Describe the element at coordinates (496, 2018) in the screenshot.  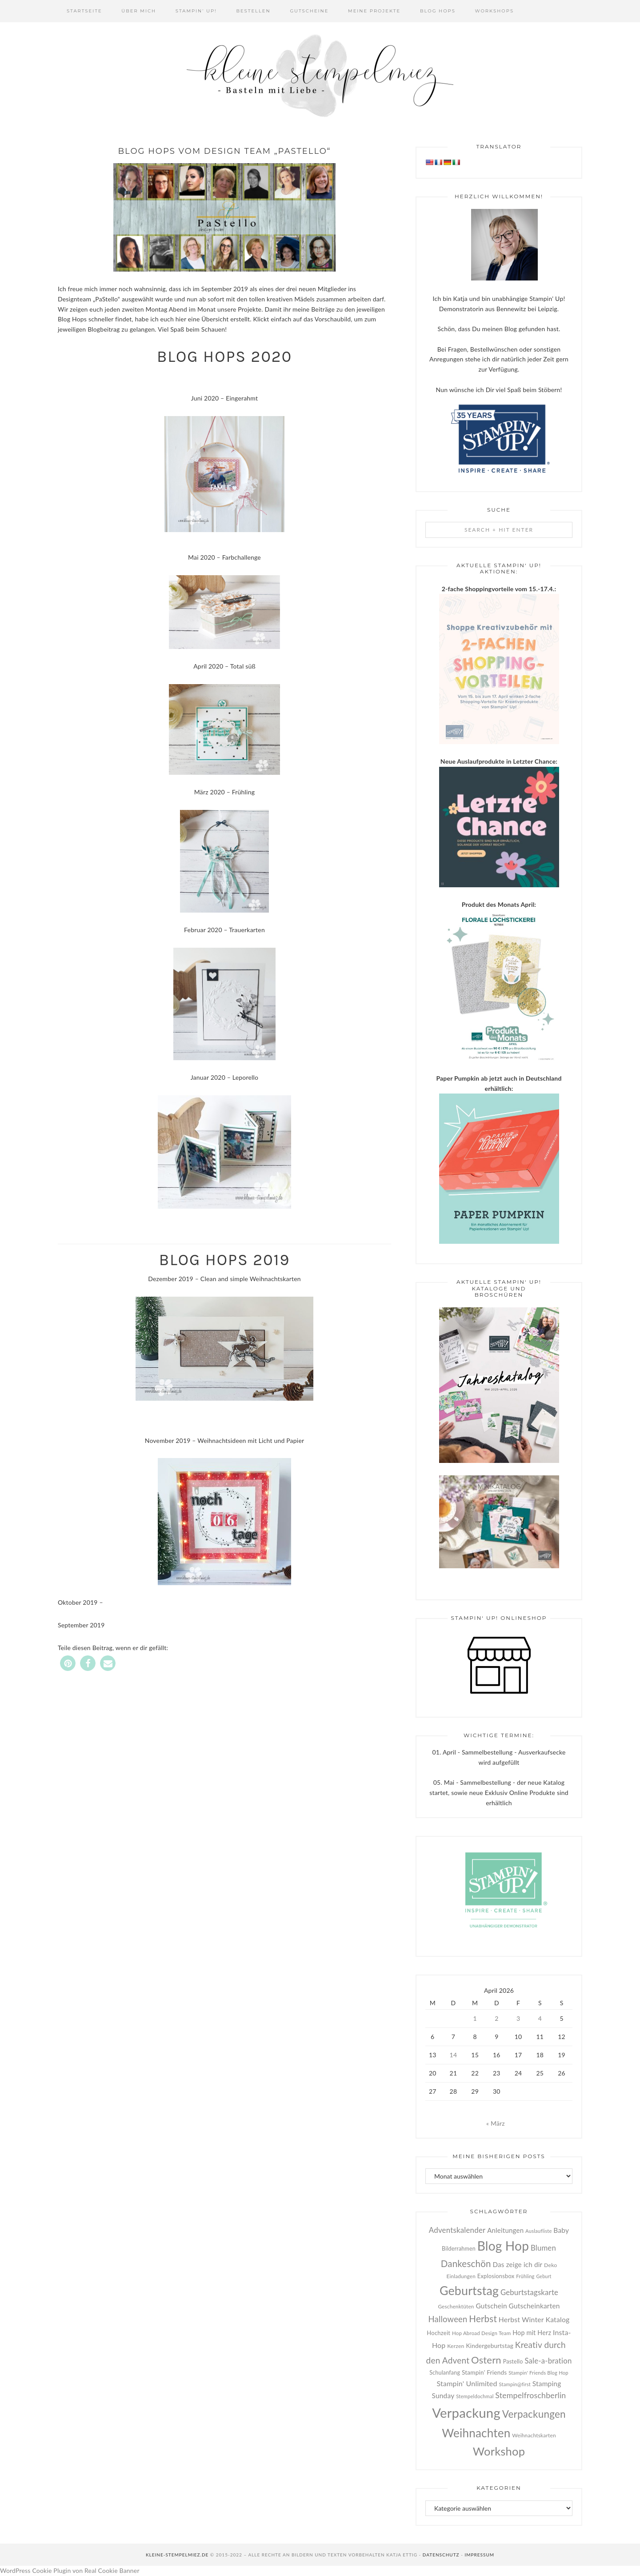
I see `2 [Beiträge veröffentlicht am 2. April 2026]` at that location.